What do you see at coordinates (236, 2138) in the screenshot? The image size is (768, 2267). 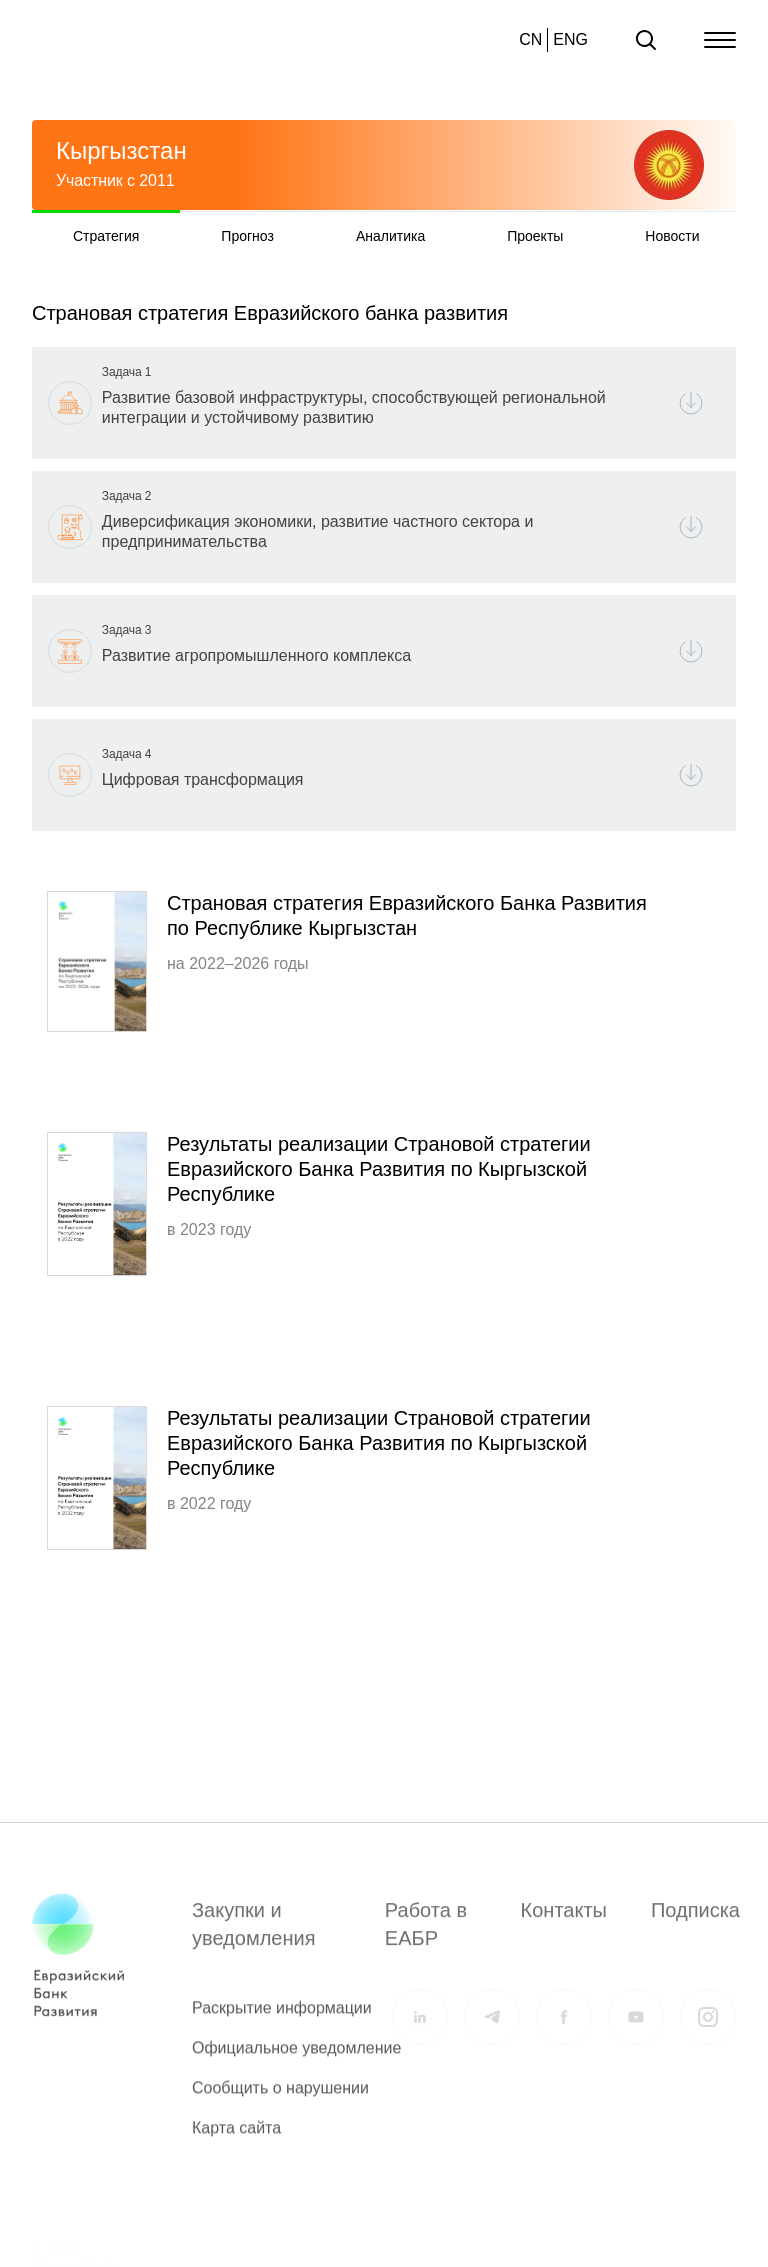 I see `Карта сайта` at bounding box center [236, 2138].